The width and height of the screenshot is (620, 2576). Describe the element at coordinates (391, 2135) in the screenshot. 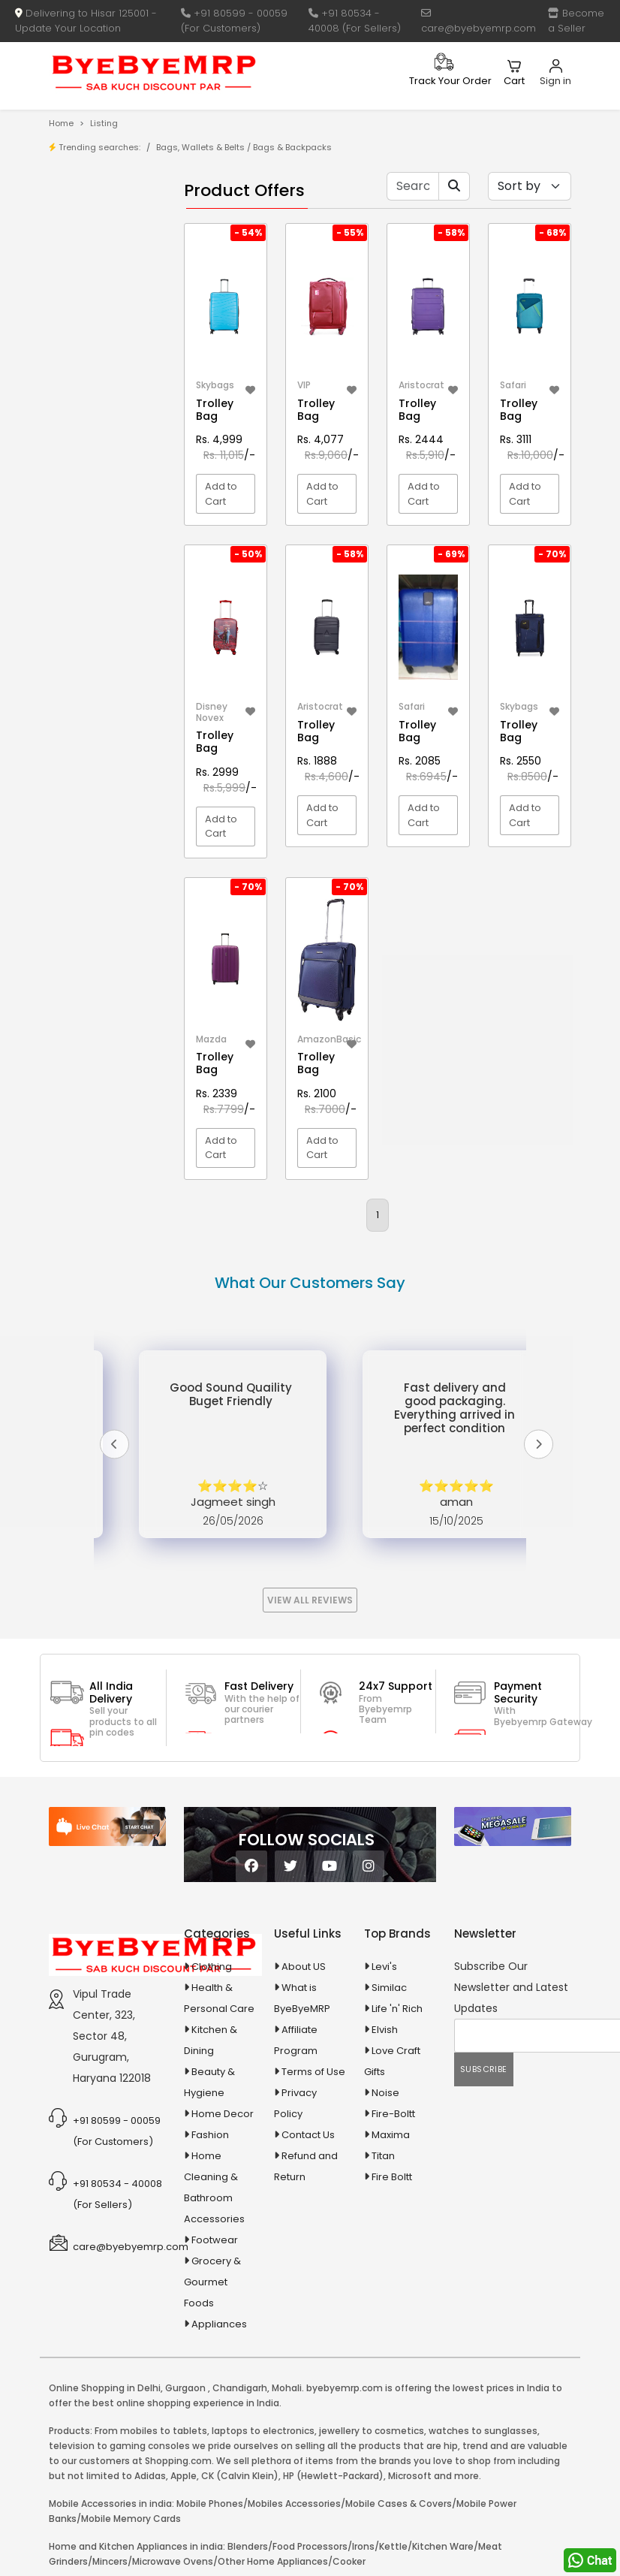

I see `Maxima` at that location.